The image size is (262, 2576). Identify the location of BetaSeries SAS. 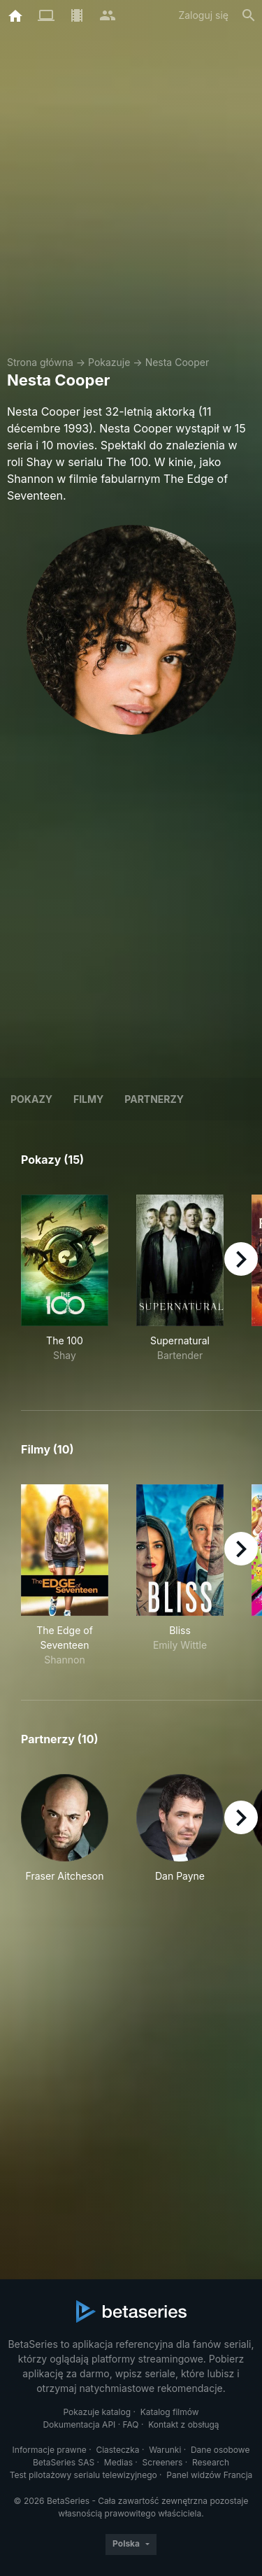
(63, 2462).